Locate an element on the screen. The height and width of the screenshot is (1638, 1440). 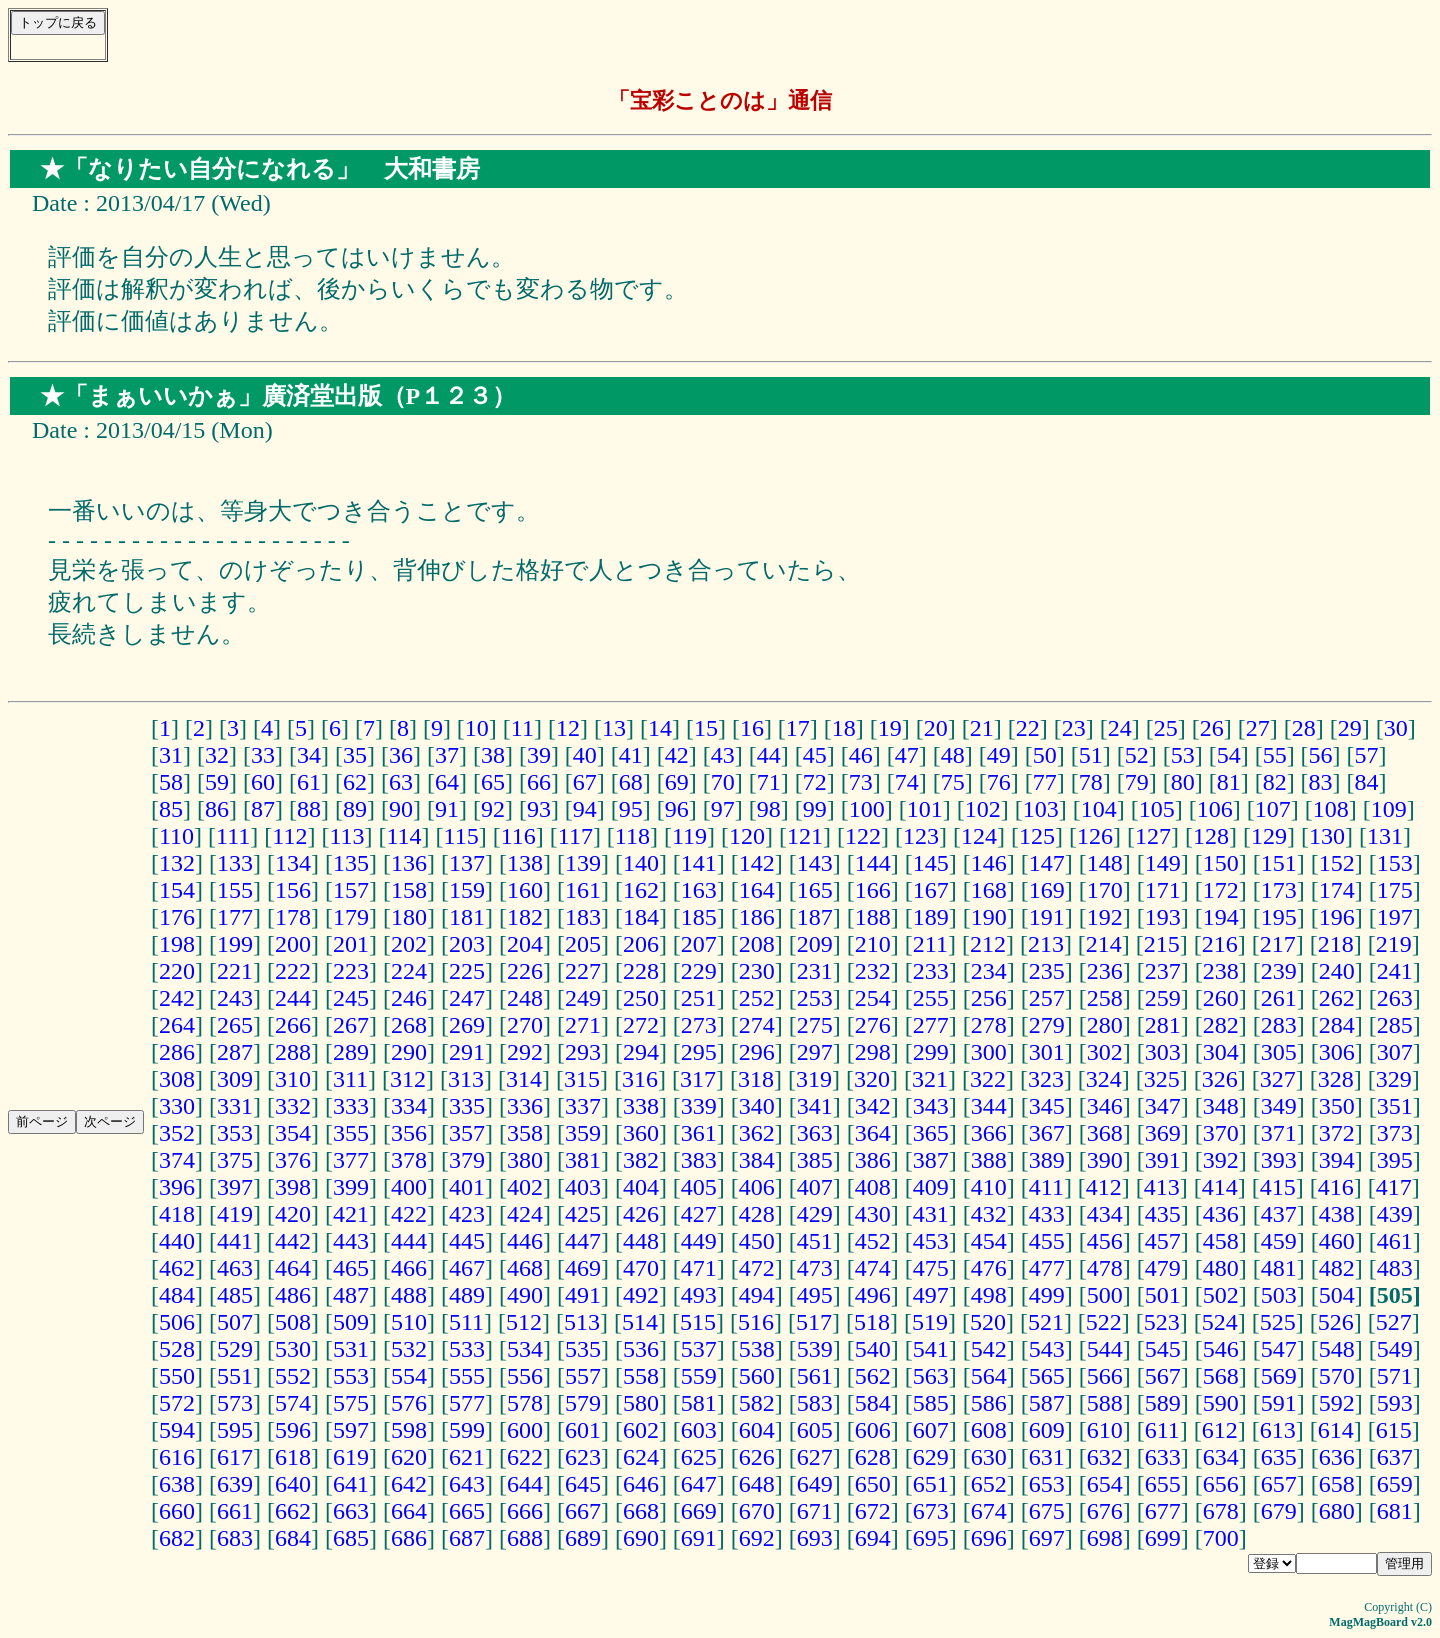
250 is located at coordinates (641, 998).